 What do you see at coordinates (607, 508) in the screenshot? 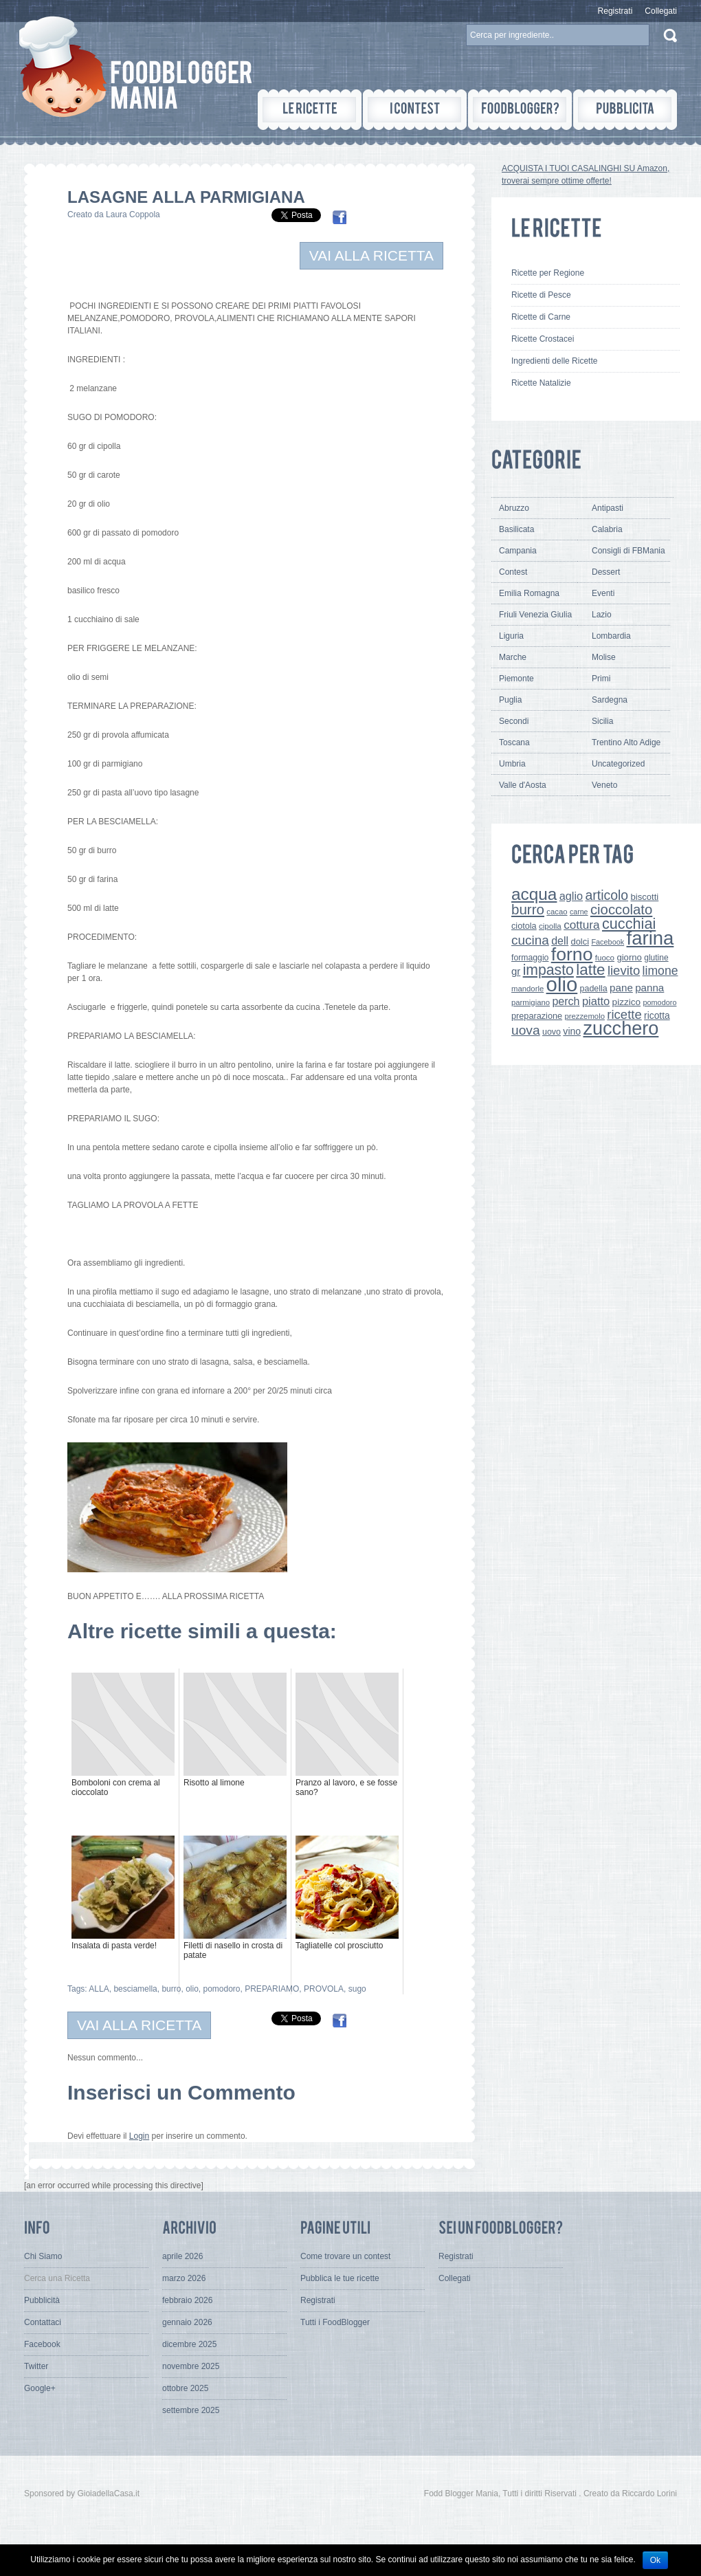
I see `Antipasti` at bounding box center [607, 508].